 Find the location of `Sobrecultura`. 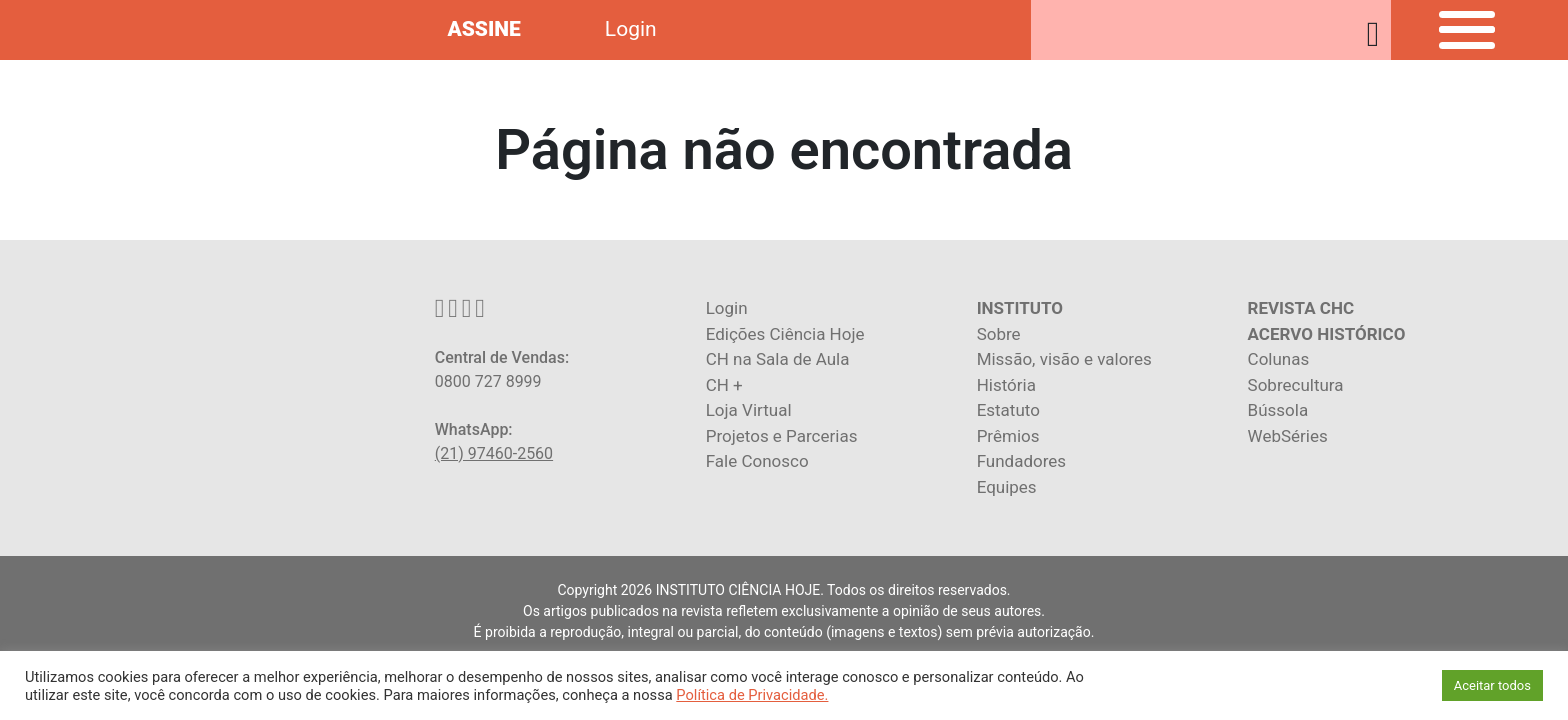

Sobrecultura is located at coordinates (1296, 385).